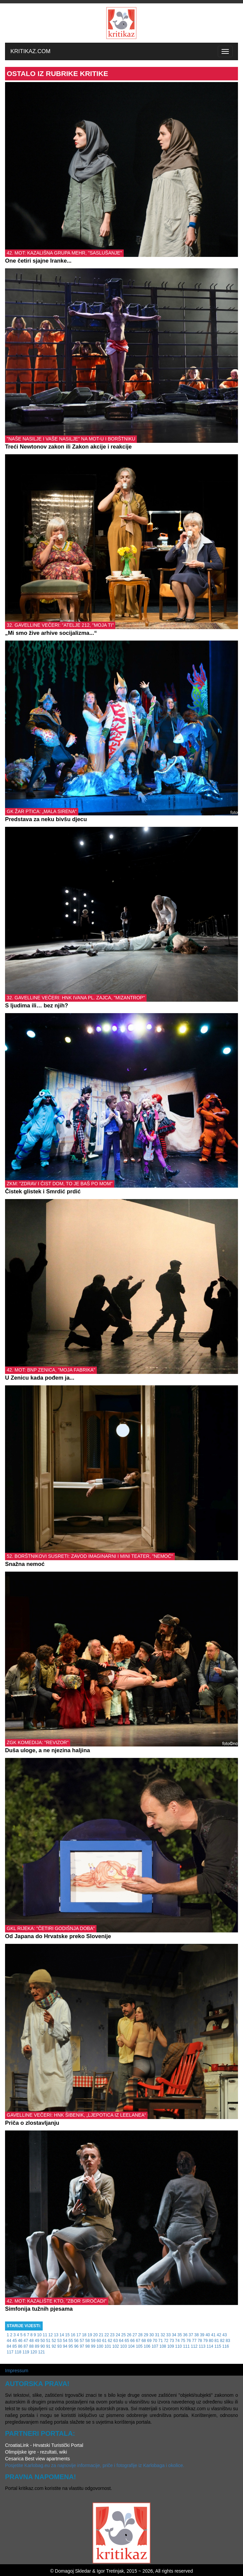 The image size is (243, 2576). I want to click on 118, so click(17, 2352).